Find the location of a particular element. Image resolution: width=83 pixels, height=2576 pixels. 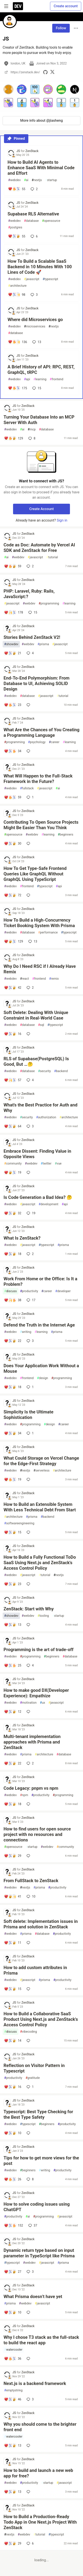

security is located at coordinates (44, 1071).